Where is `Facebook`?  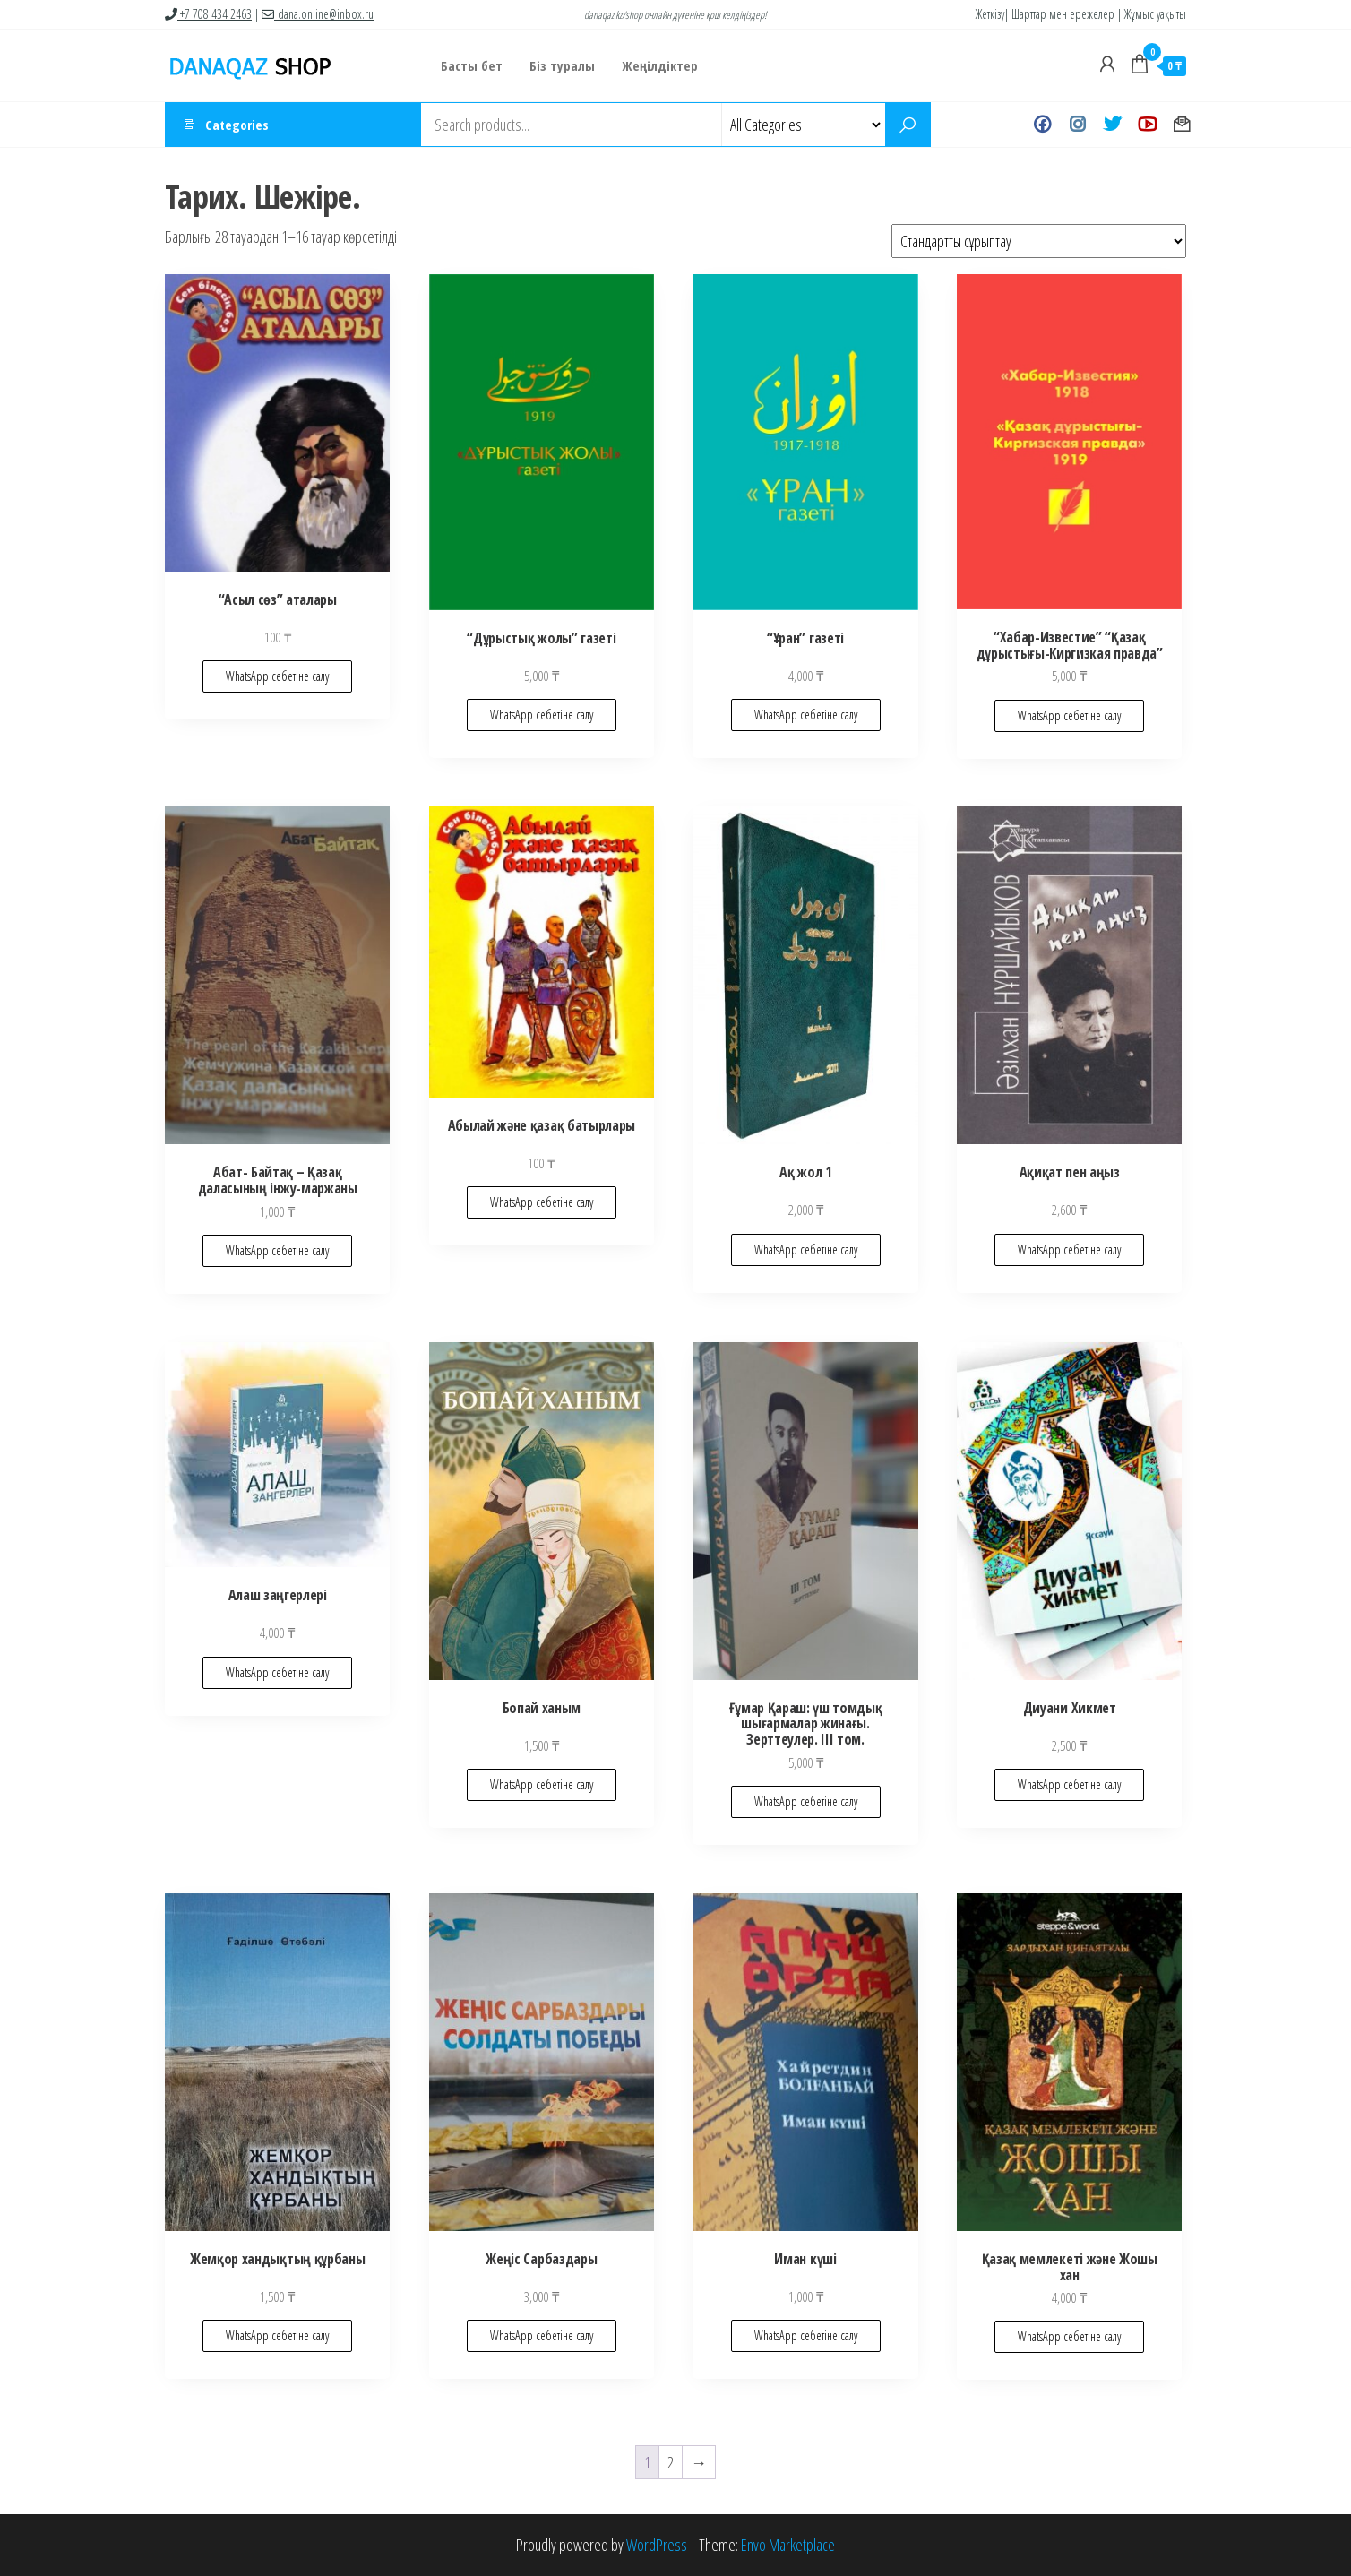 Facebook is located at coordinates (1042, 124).